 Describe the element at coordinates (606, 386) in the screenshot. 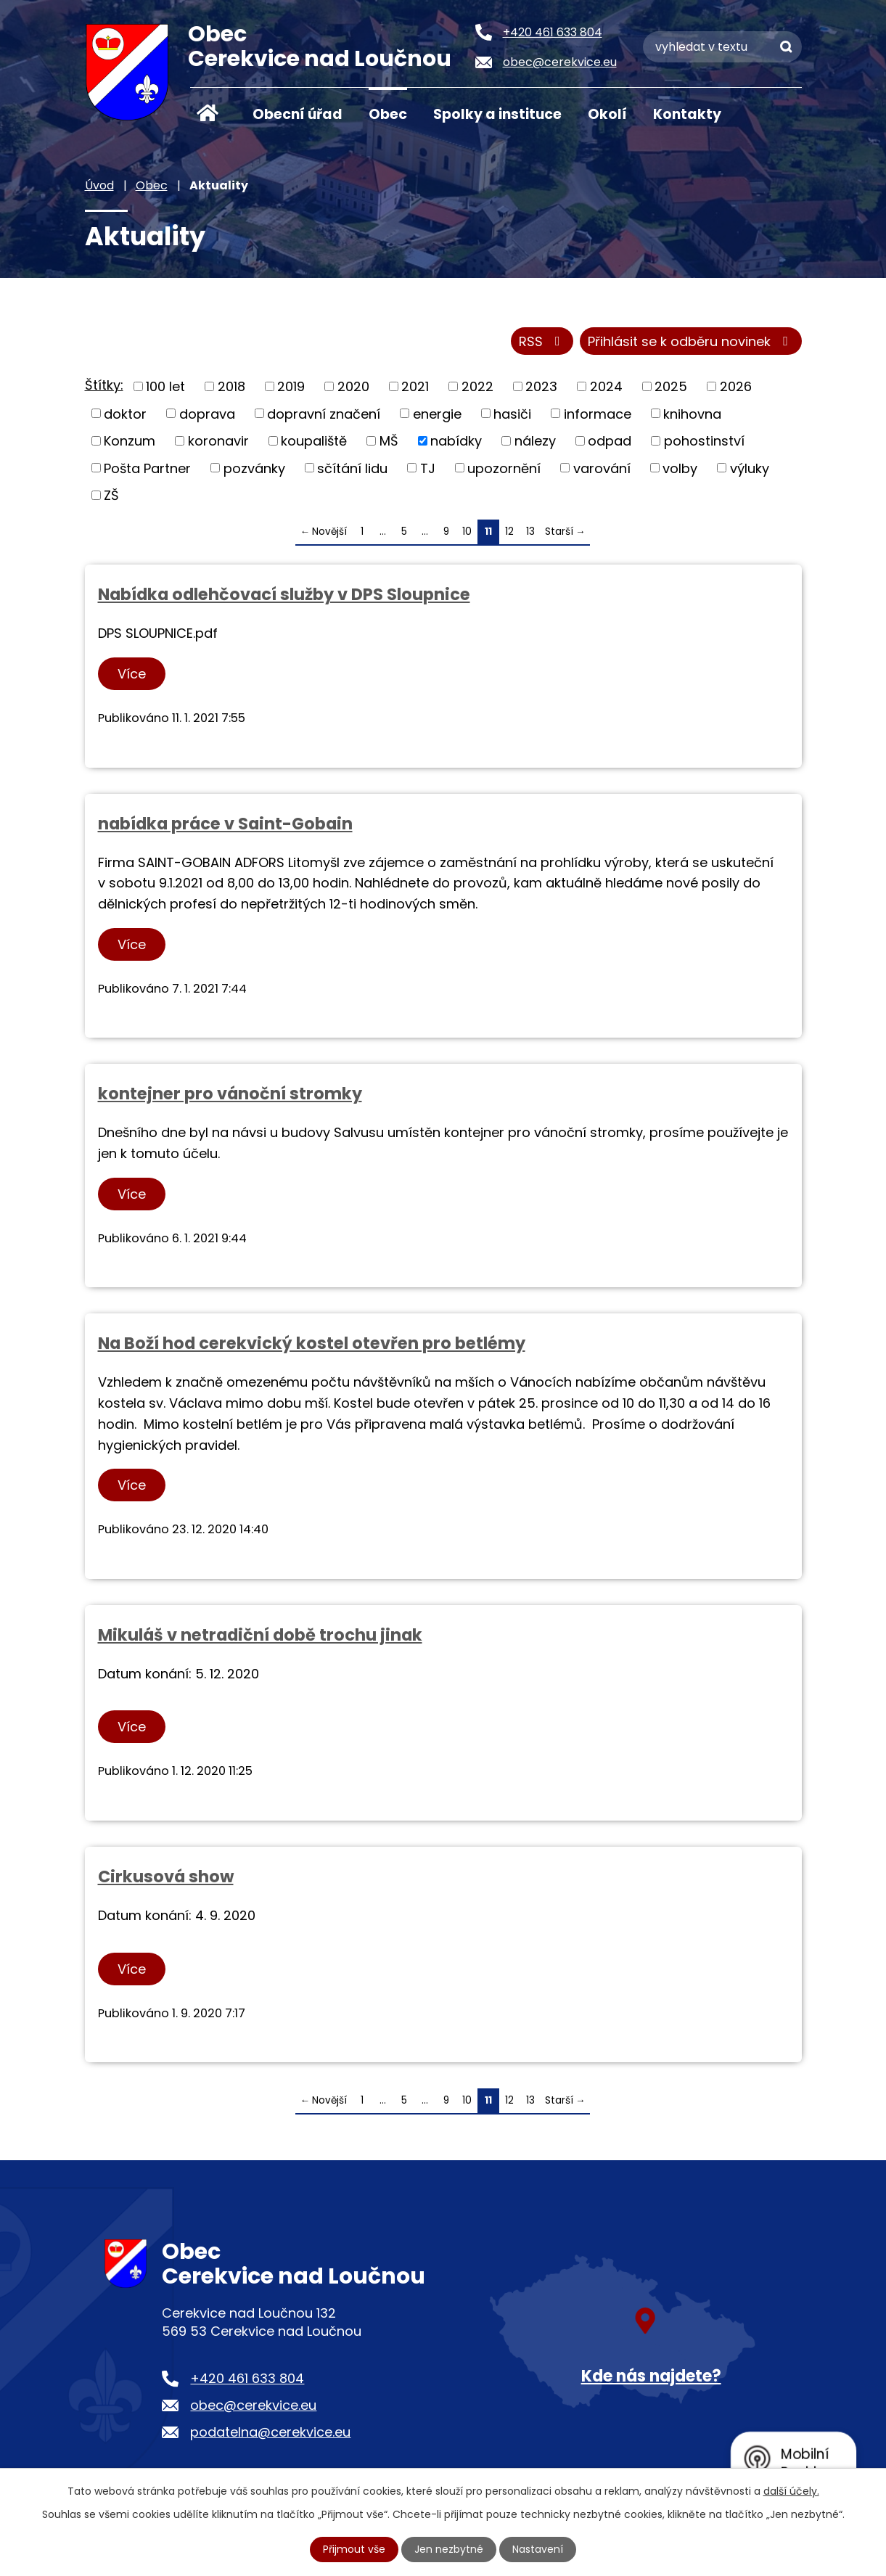

I see `2024` at that location.